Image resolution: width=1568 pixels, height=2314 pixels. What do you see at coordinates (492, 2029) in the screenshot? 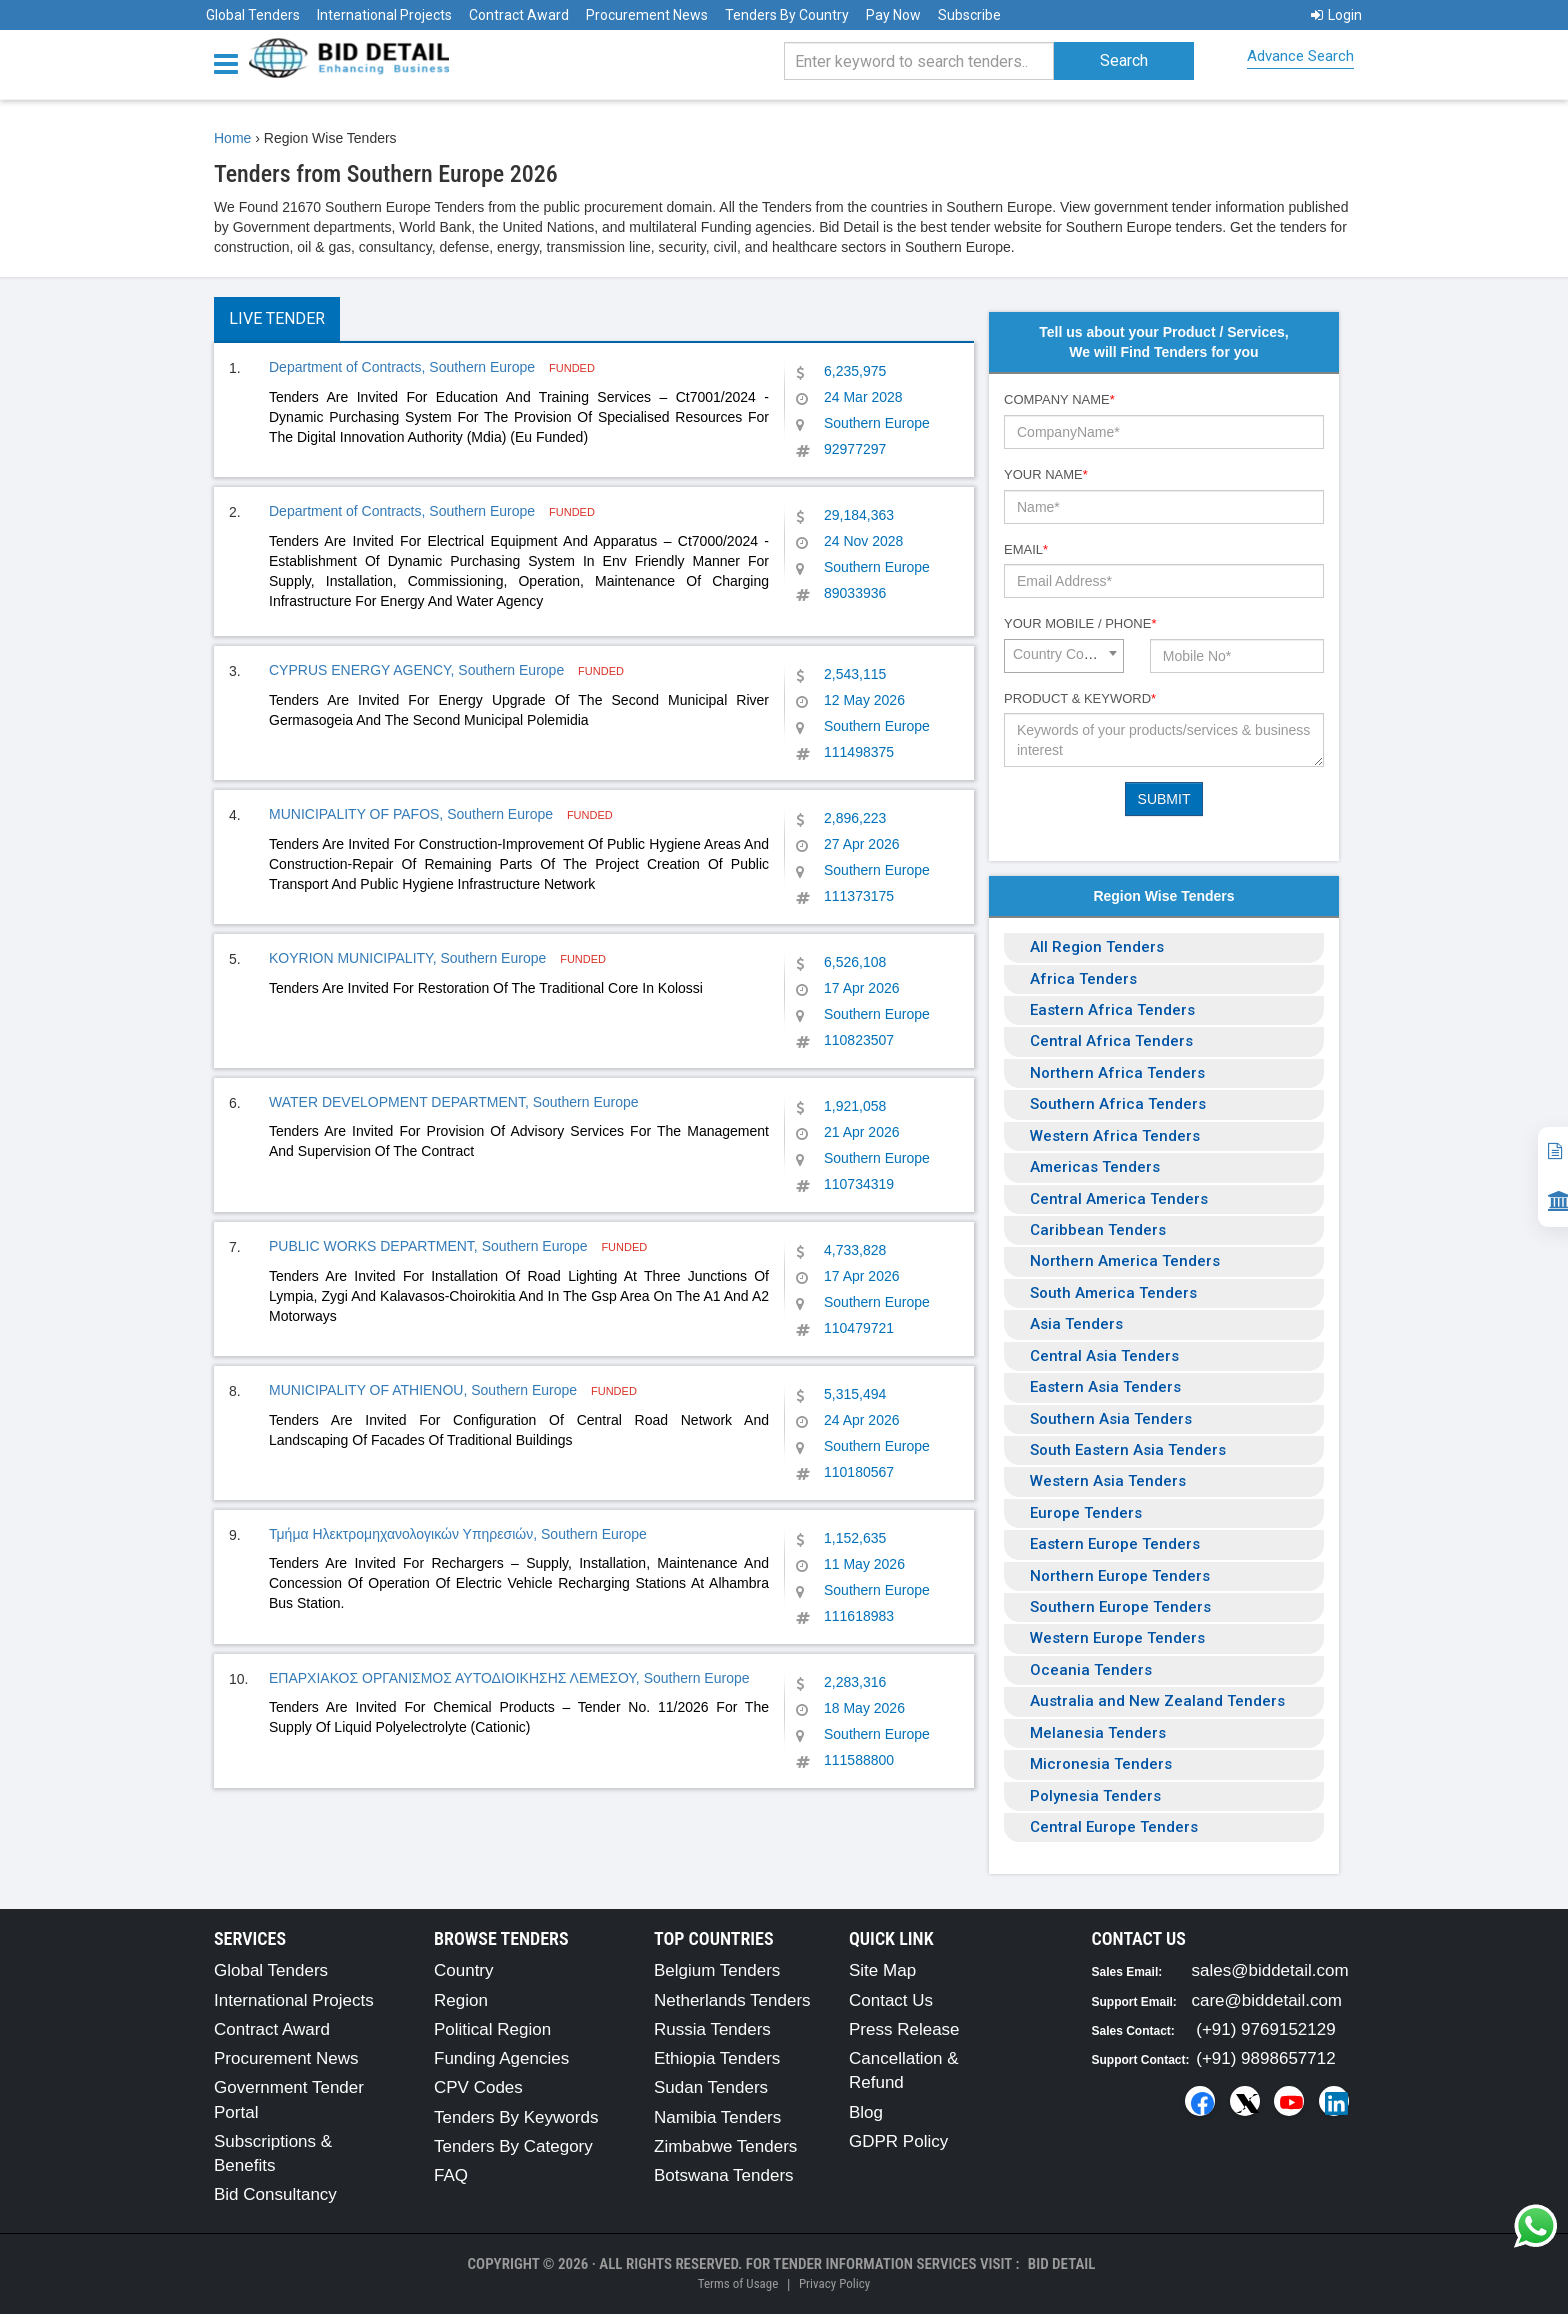
I see `Political Region` at bounding box center [492, 2029].